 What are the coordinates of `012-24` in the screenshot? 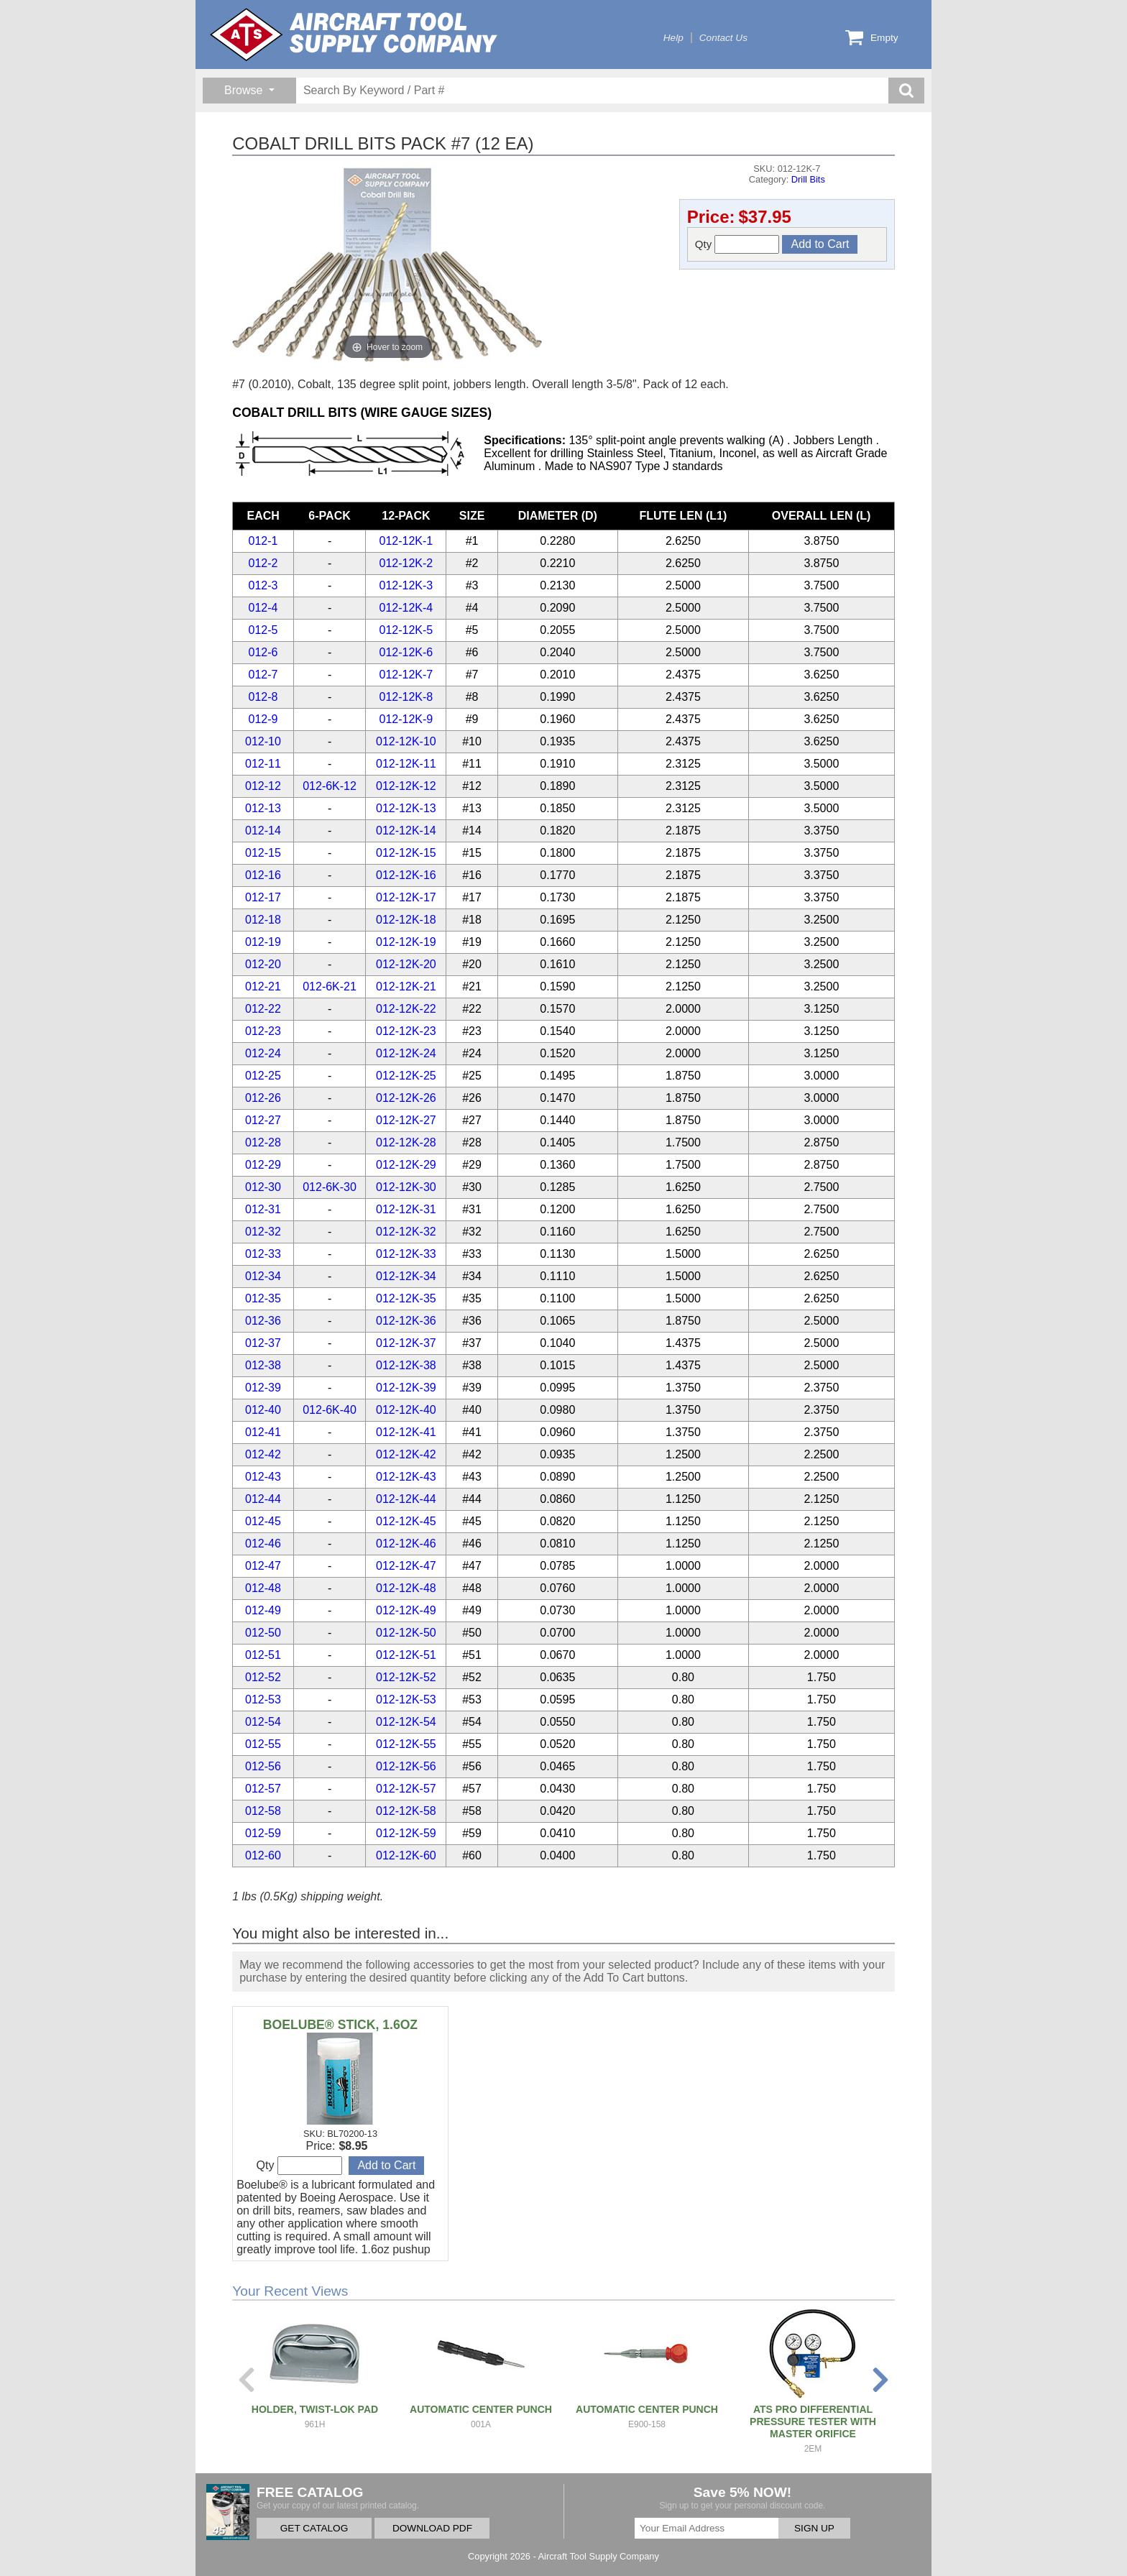 It's located at (263, 1053).